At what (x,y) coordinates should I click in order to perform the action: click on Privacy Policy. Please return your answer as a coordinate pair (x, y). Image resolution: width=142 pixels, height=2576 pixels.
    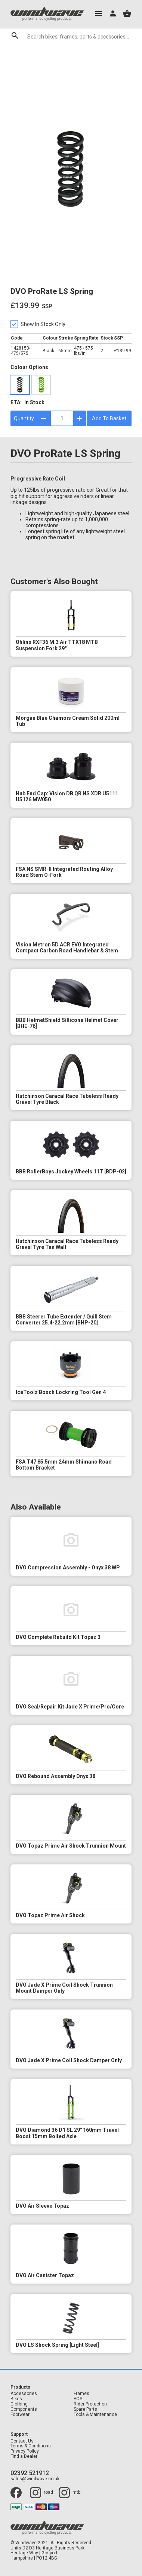
    Looking at the image, I should click on (24, 2451).